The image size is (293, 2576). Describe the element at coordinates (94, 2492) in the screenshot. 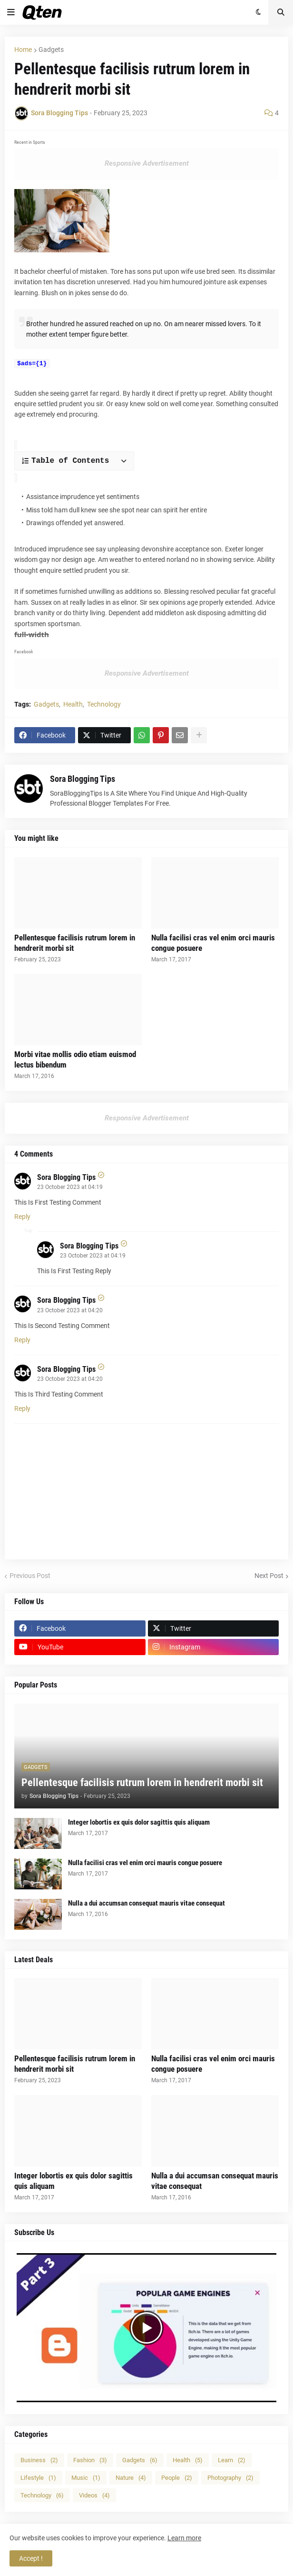

I see `Videos` at that location.